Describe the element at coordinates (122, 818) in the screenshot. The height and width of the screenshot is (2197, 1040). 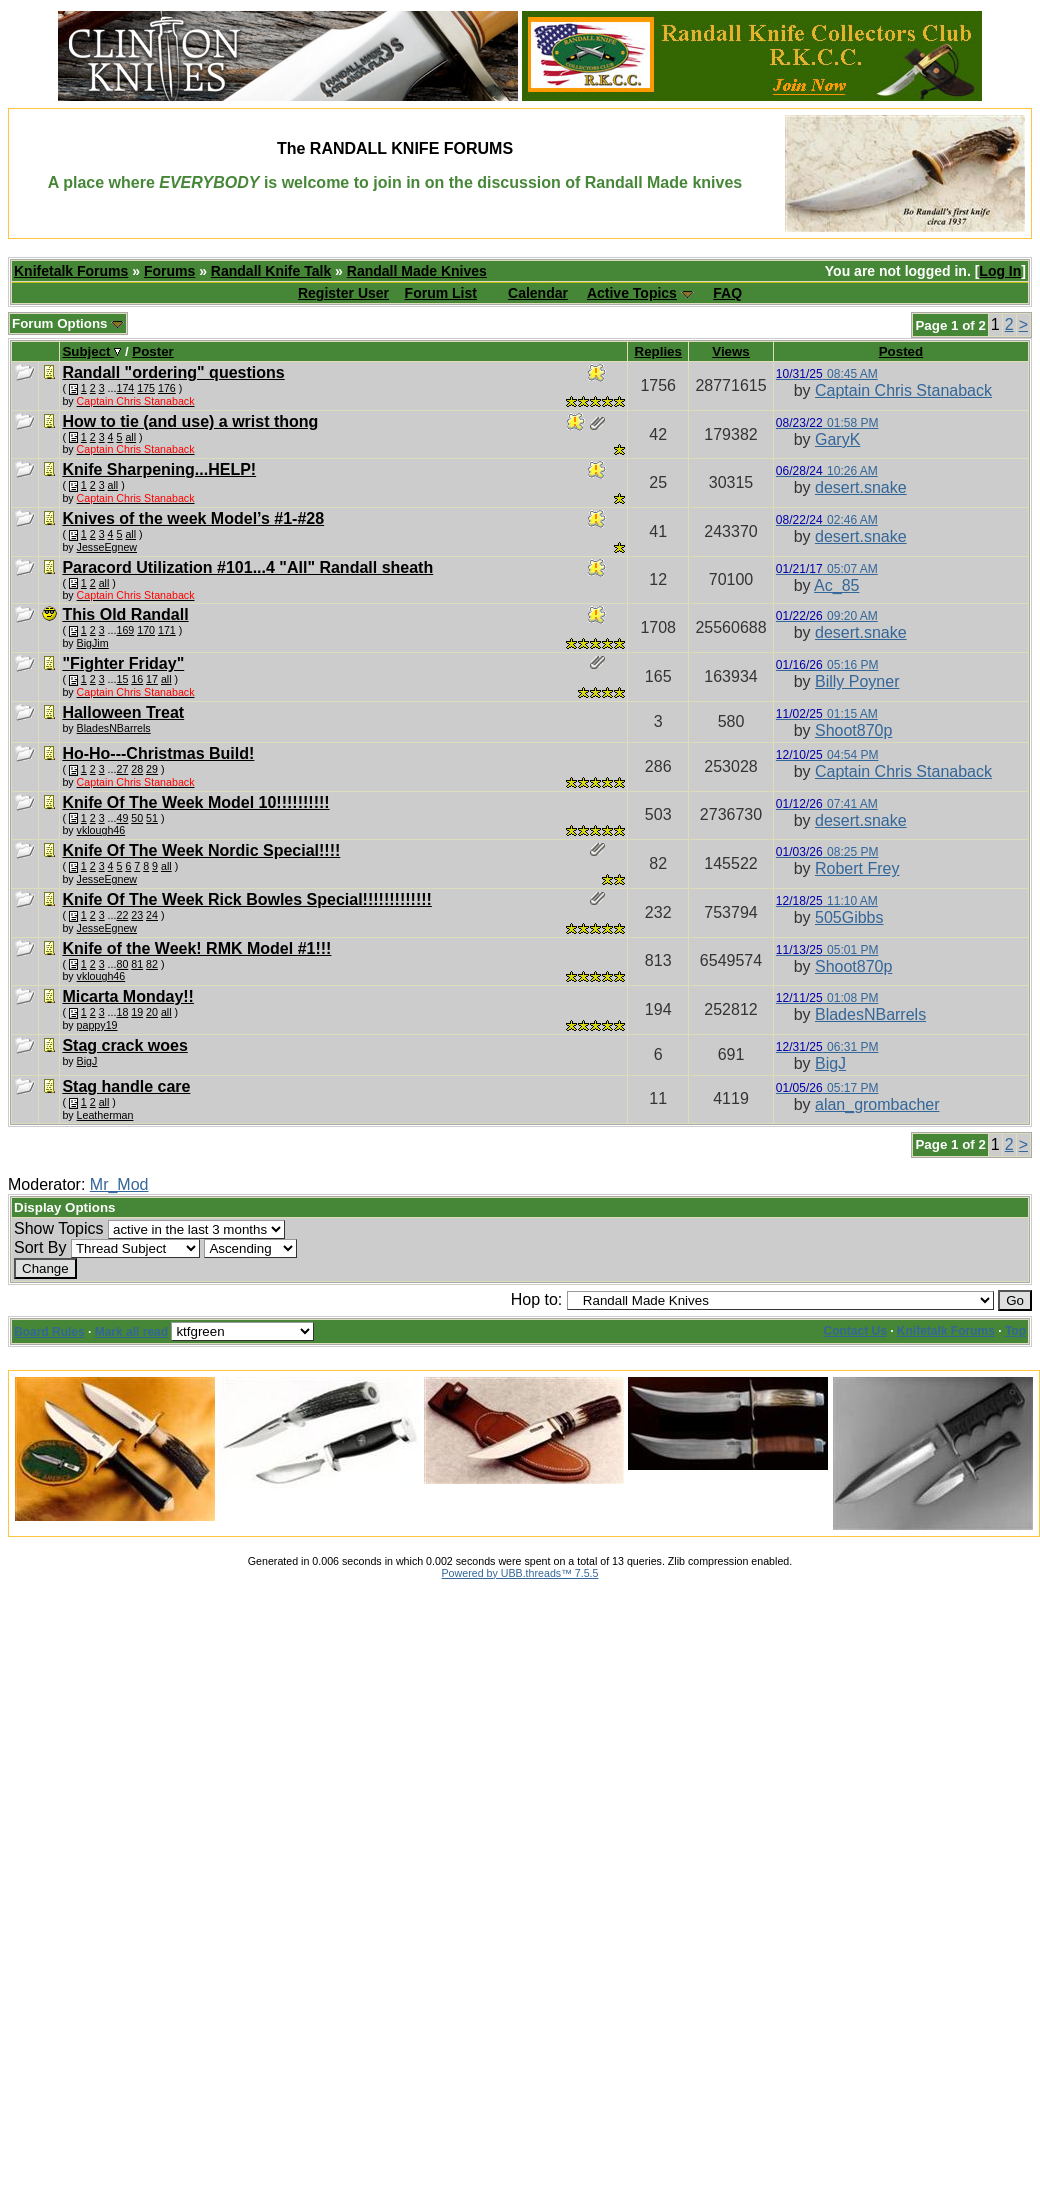
I see `49` at that location.